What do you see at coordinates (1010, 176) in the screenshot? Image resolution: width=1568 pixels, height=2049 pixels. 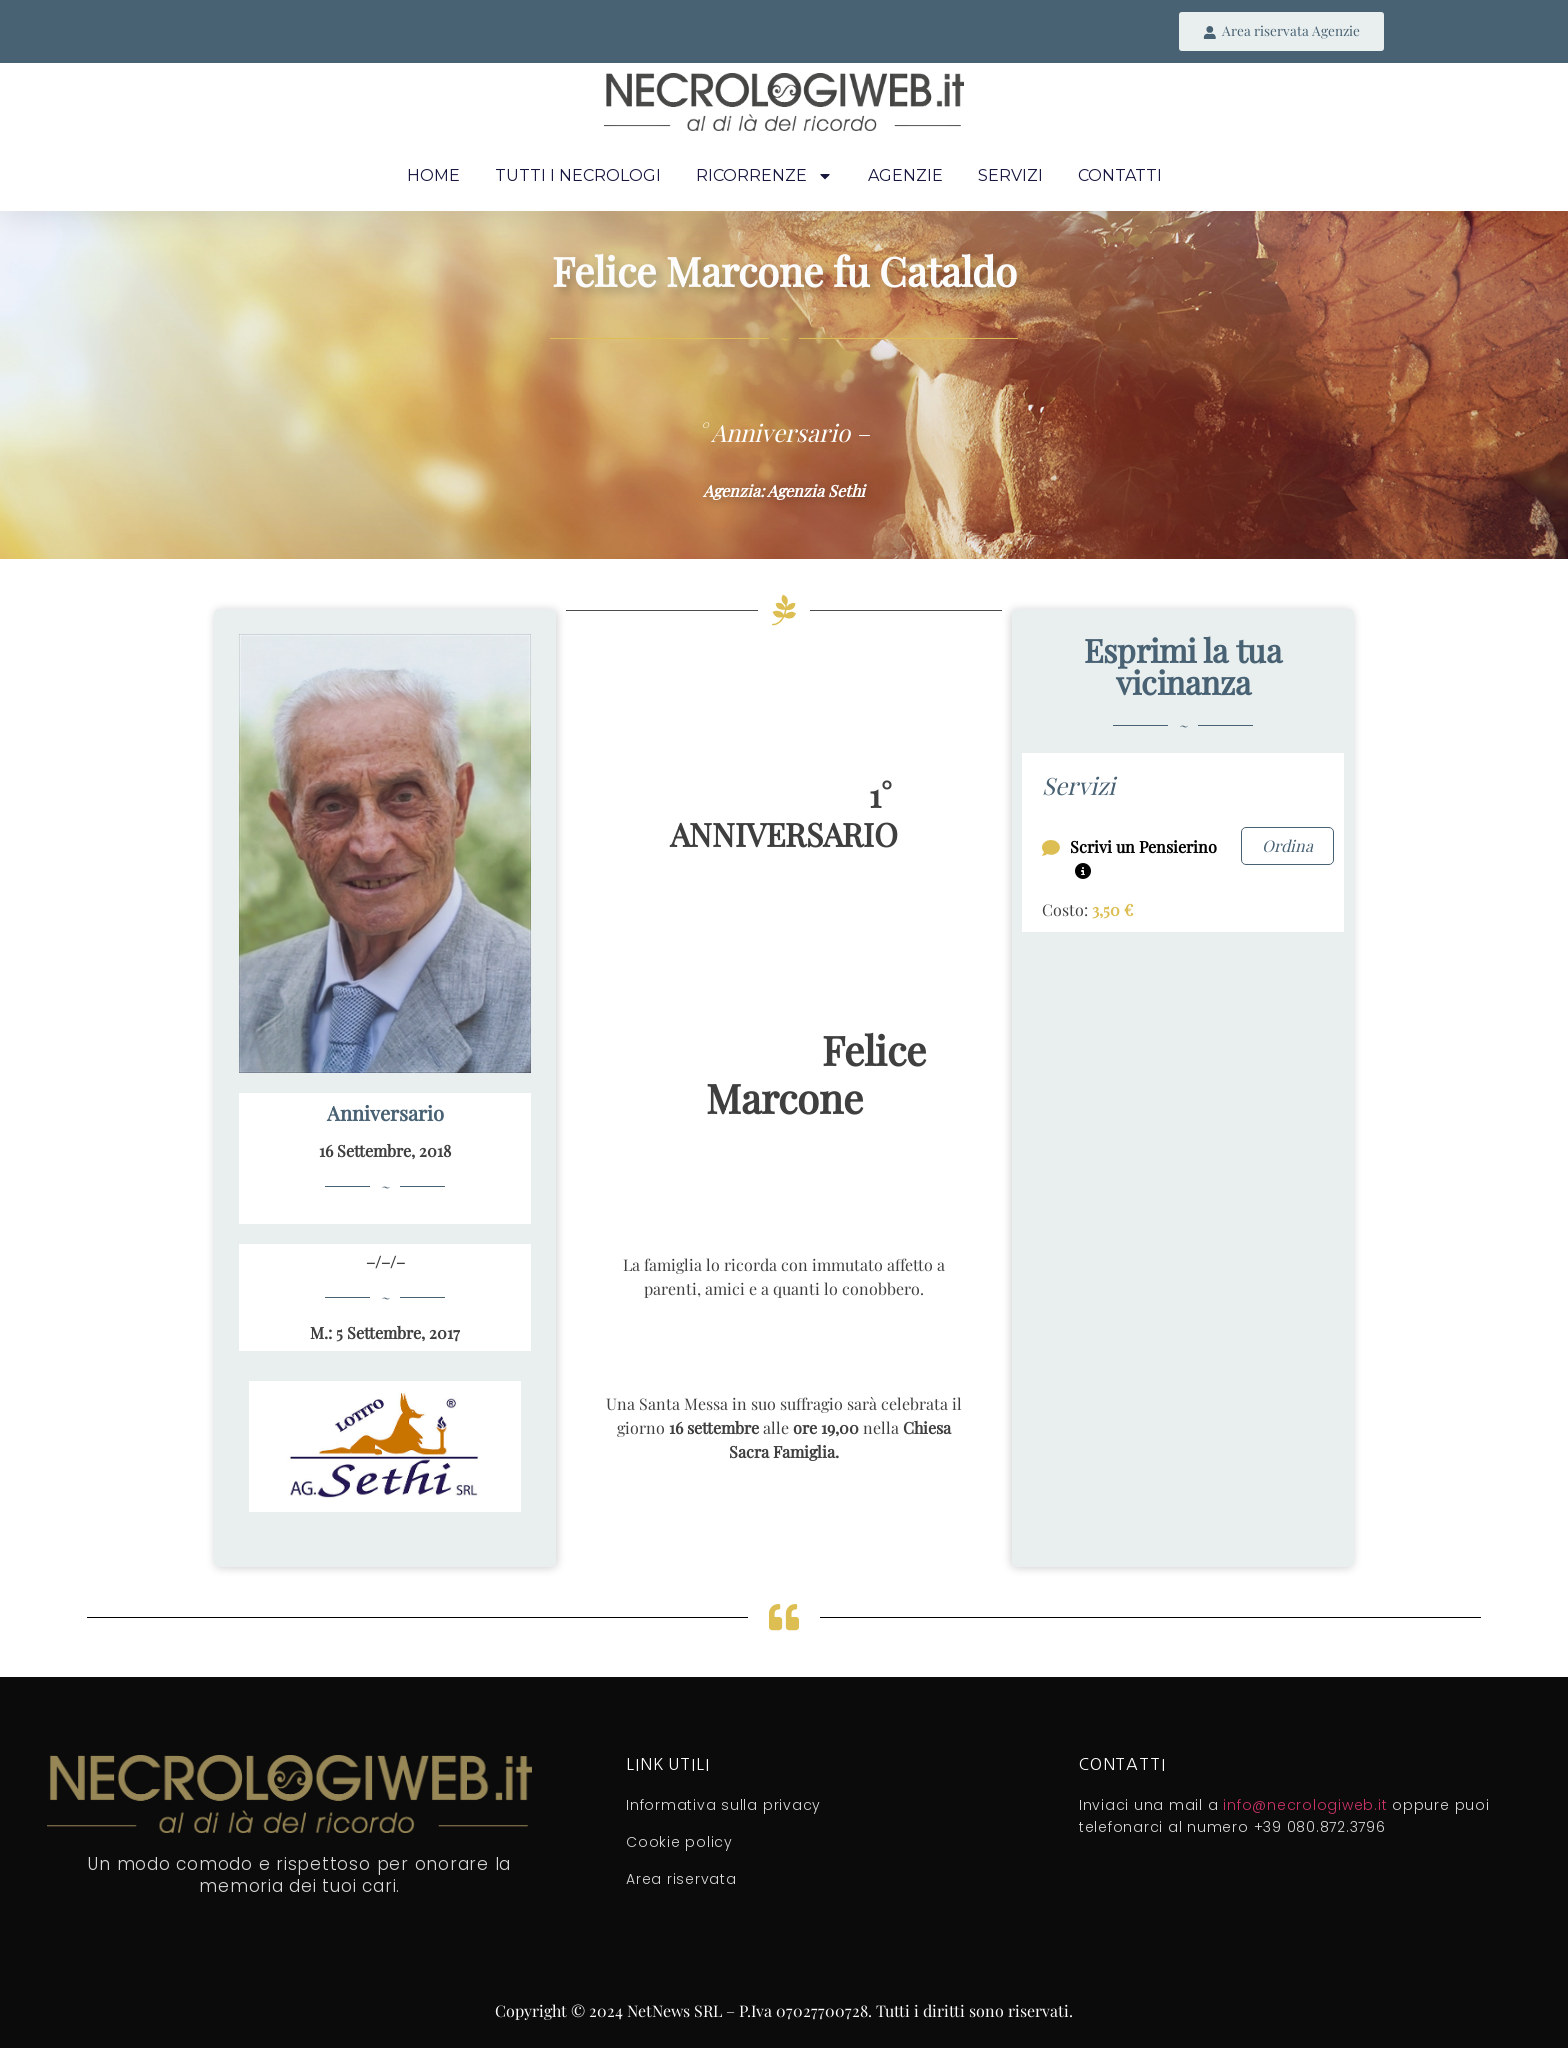 I see `Servizi` at bounding box center [1010, 176].